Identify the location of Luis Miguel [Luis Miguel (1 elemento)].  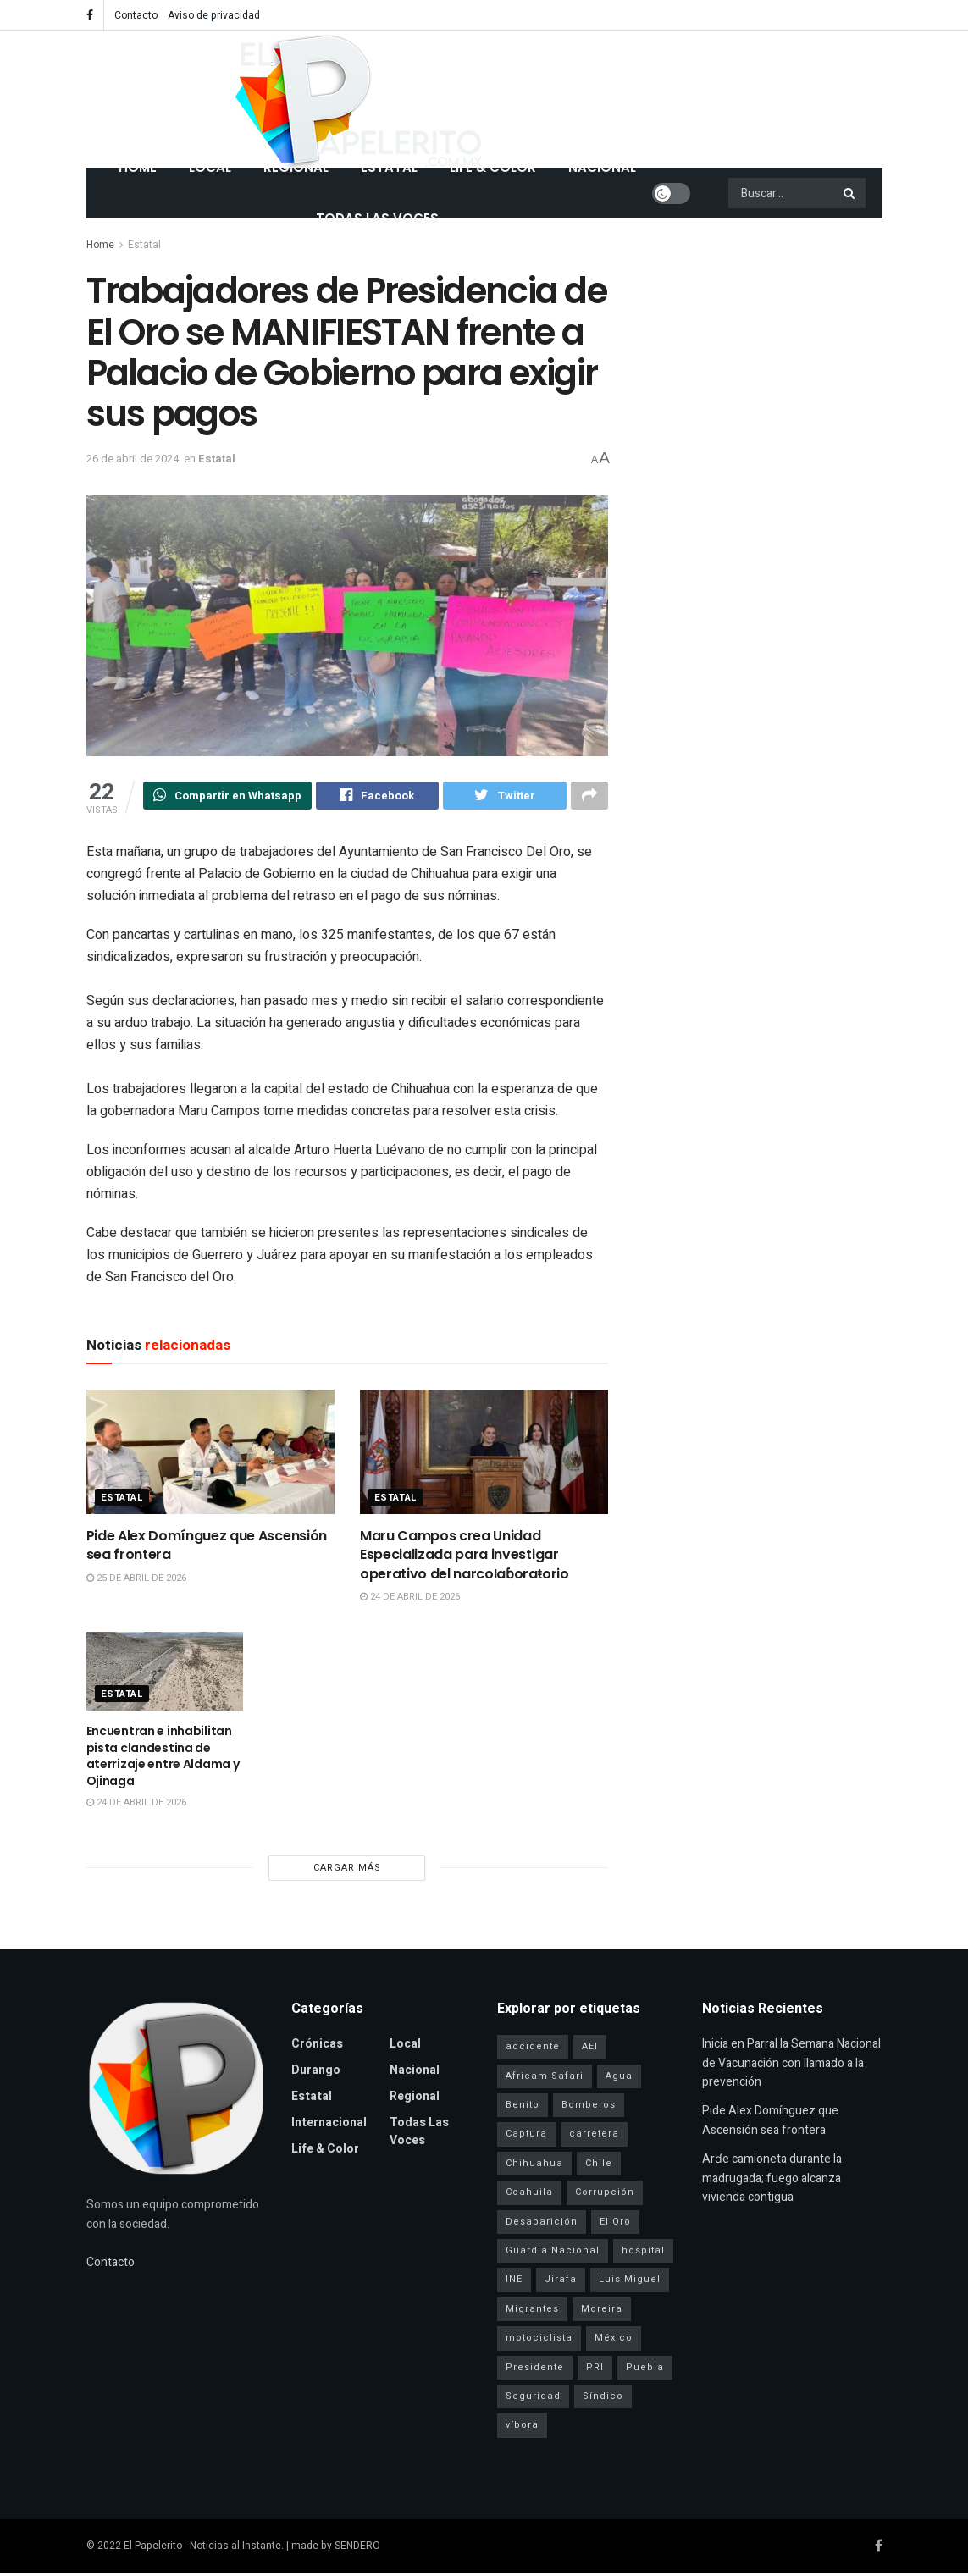
(630, 2282).